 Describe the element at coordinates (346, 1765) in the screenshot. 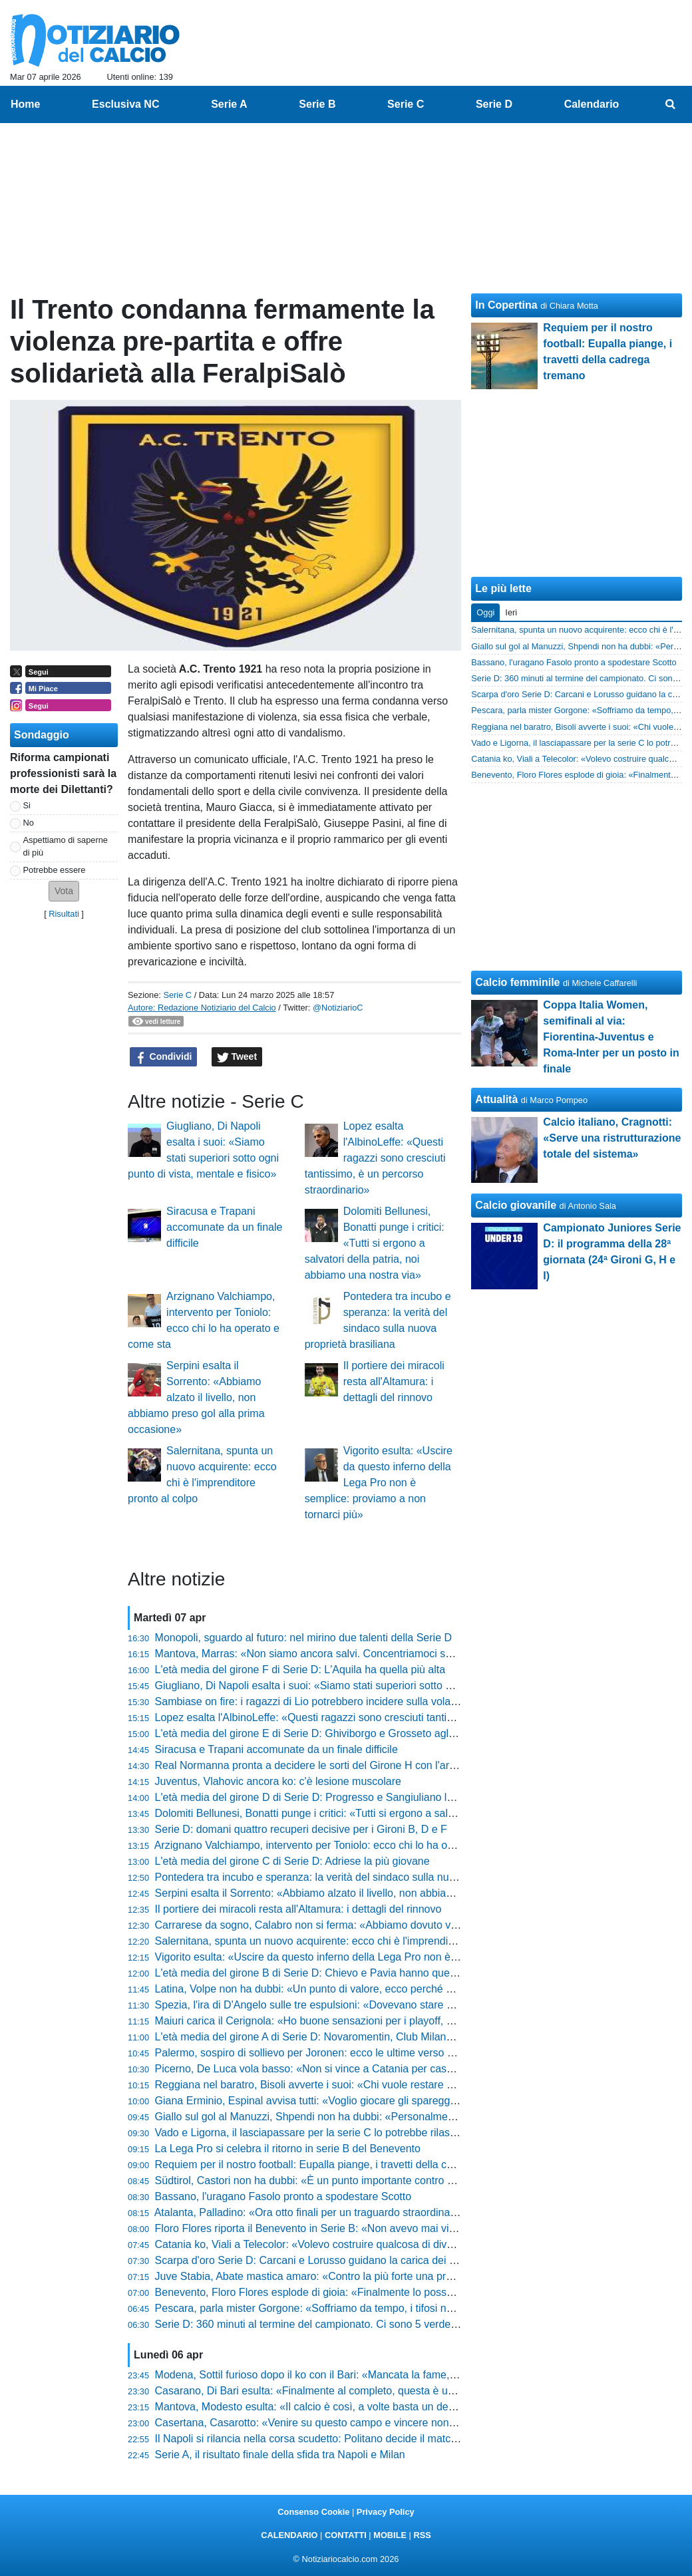

I see `Real Normanna pronta a decidere le sorti del Girone H con l'arte del "corto muso"` at that location.